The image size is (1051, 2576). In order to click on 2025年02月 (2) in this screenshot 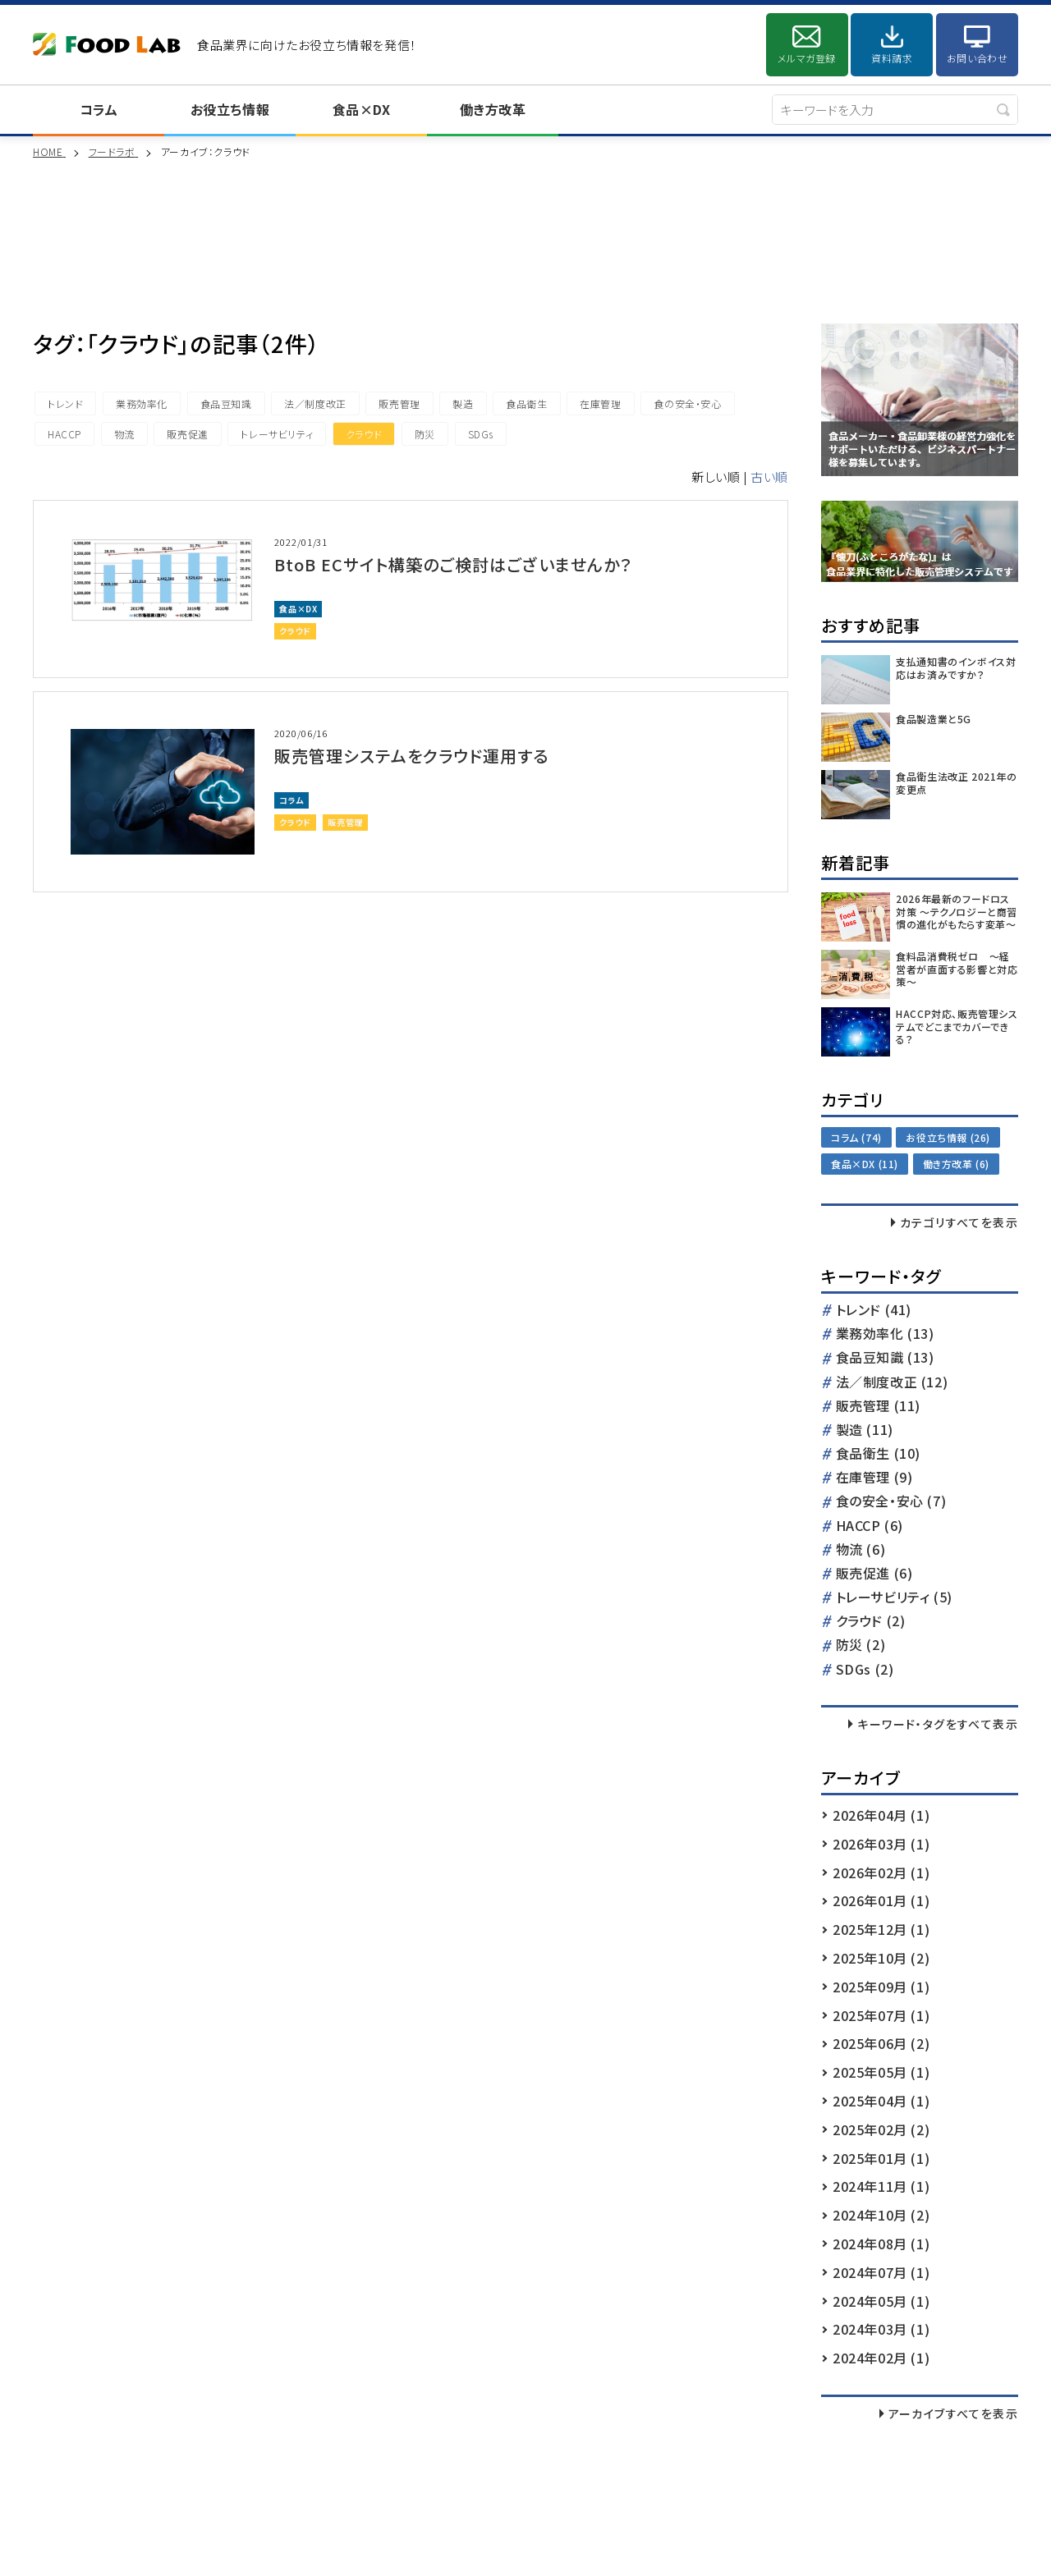, I will do `click(881, 2129)`.